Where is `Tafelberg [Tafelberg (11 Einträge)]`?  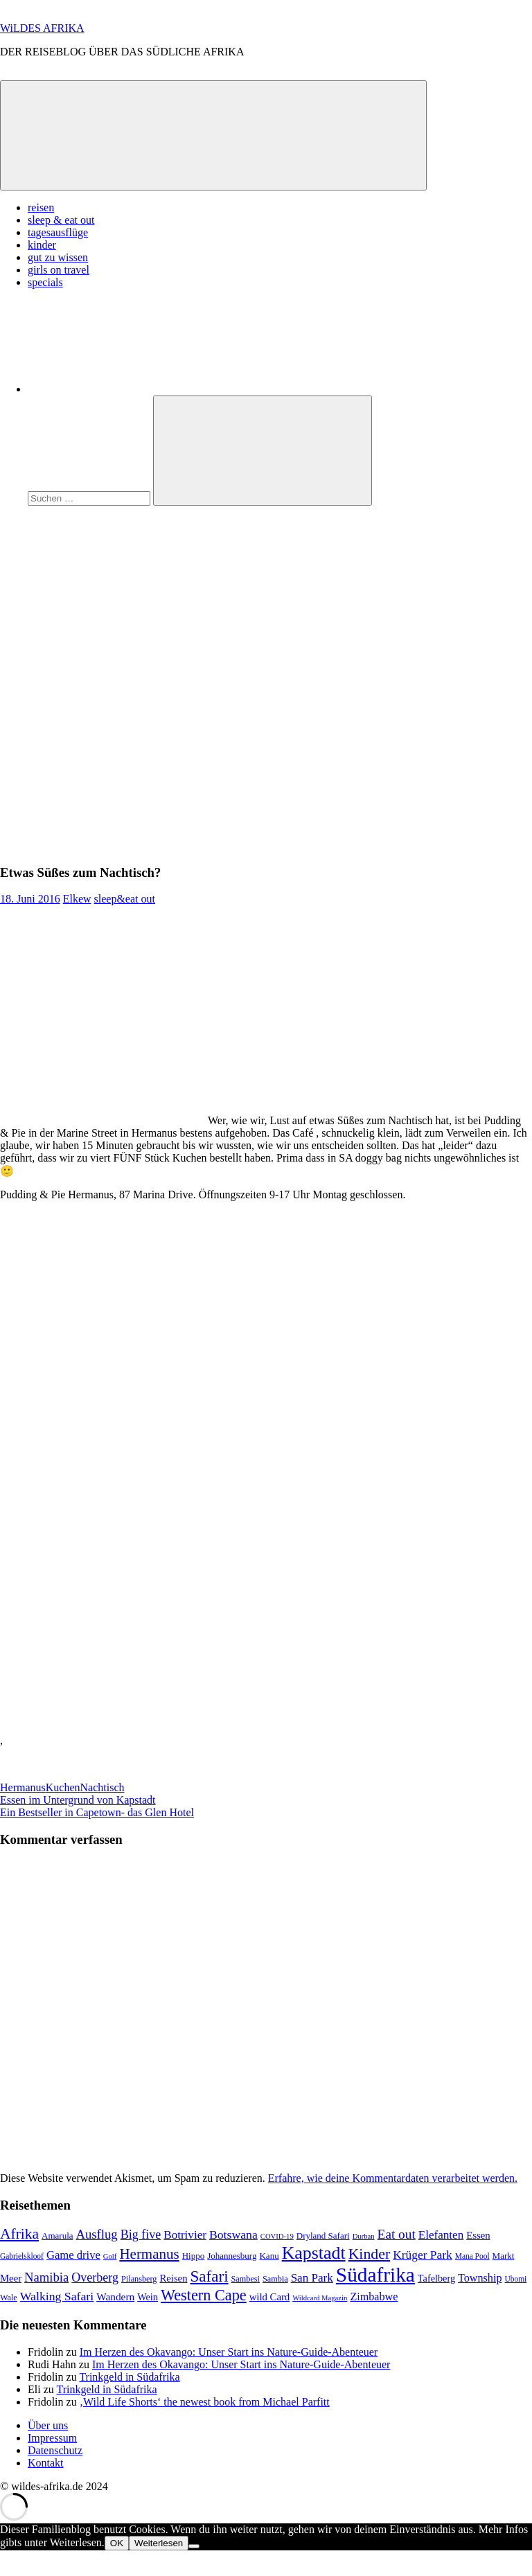 Tafelberg [Tafelberg (11 Einträge)] is located at coordinates (436, 2278).